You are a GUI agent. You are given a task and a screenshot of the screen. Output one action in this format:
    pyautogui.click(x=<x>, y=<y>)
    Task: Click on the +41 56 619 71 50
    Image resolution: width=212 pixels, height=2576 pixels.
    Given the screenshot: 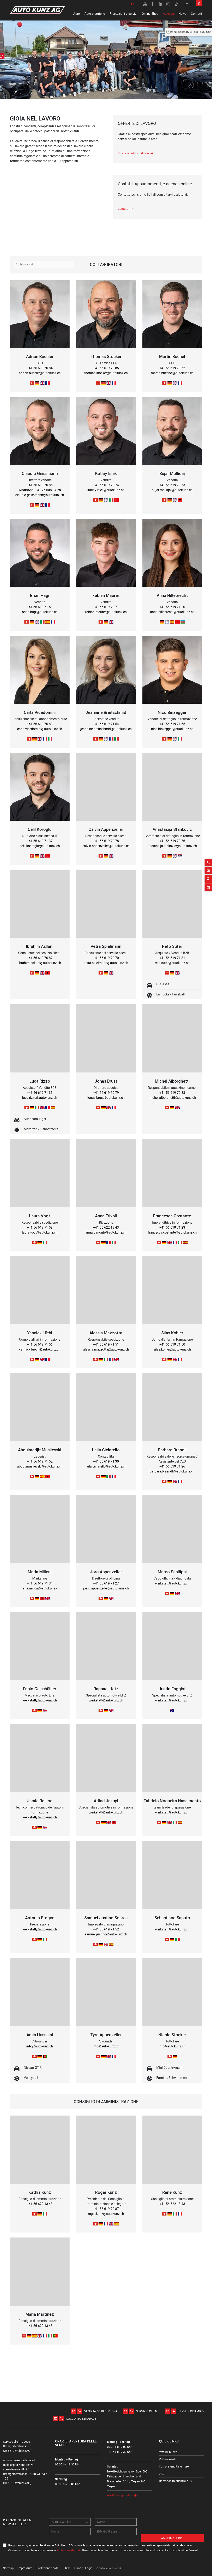 What is the action you would take?
    pyautogui.click(x=172, y=1344)
    